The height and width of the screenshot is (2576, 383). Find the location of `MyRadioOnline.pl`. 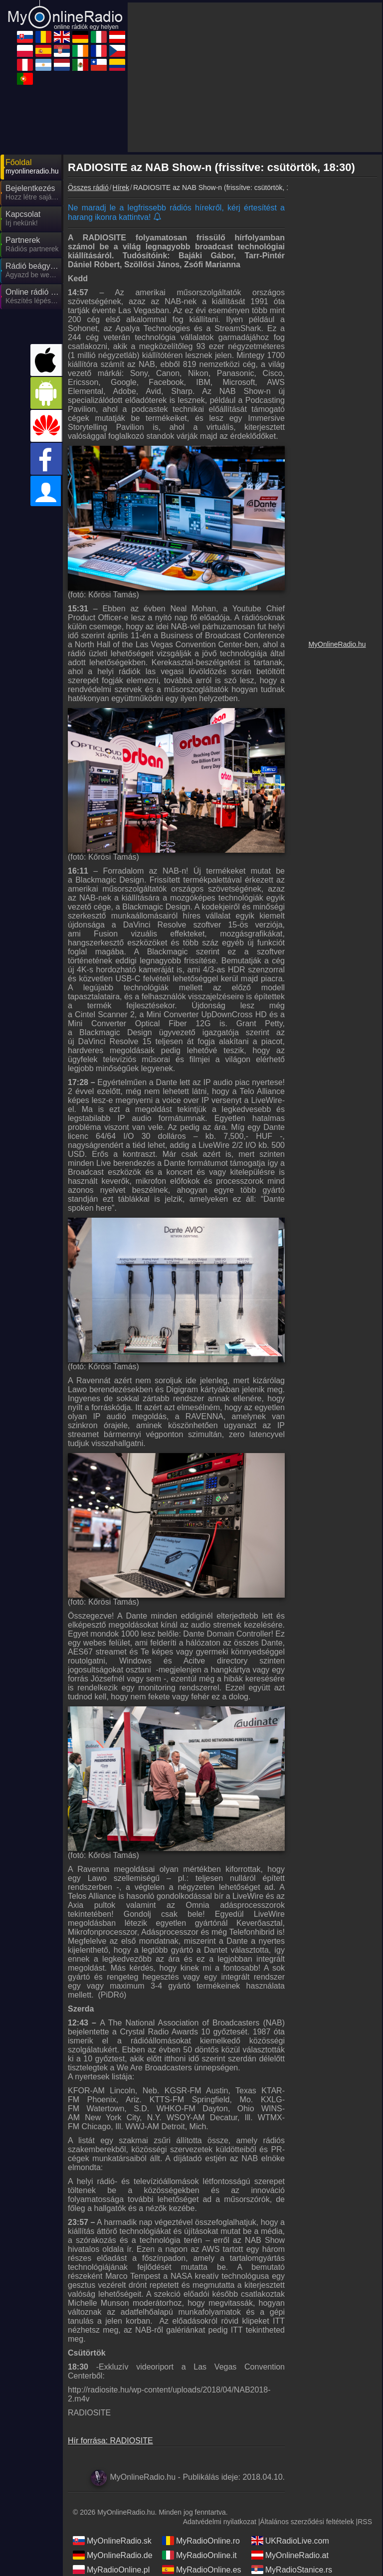

MyRadioOnline.pl is located at coordinates (111, 2569).